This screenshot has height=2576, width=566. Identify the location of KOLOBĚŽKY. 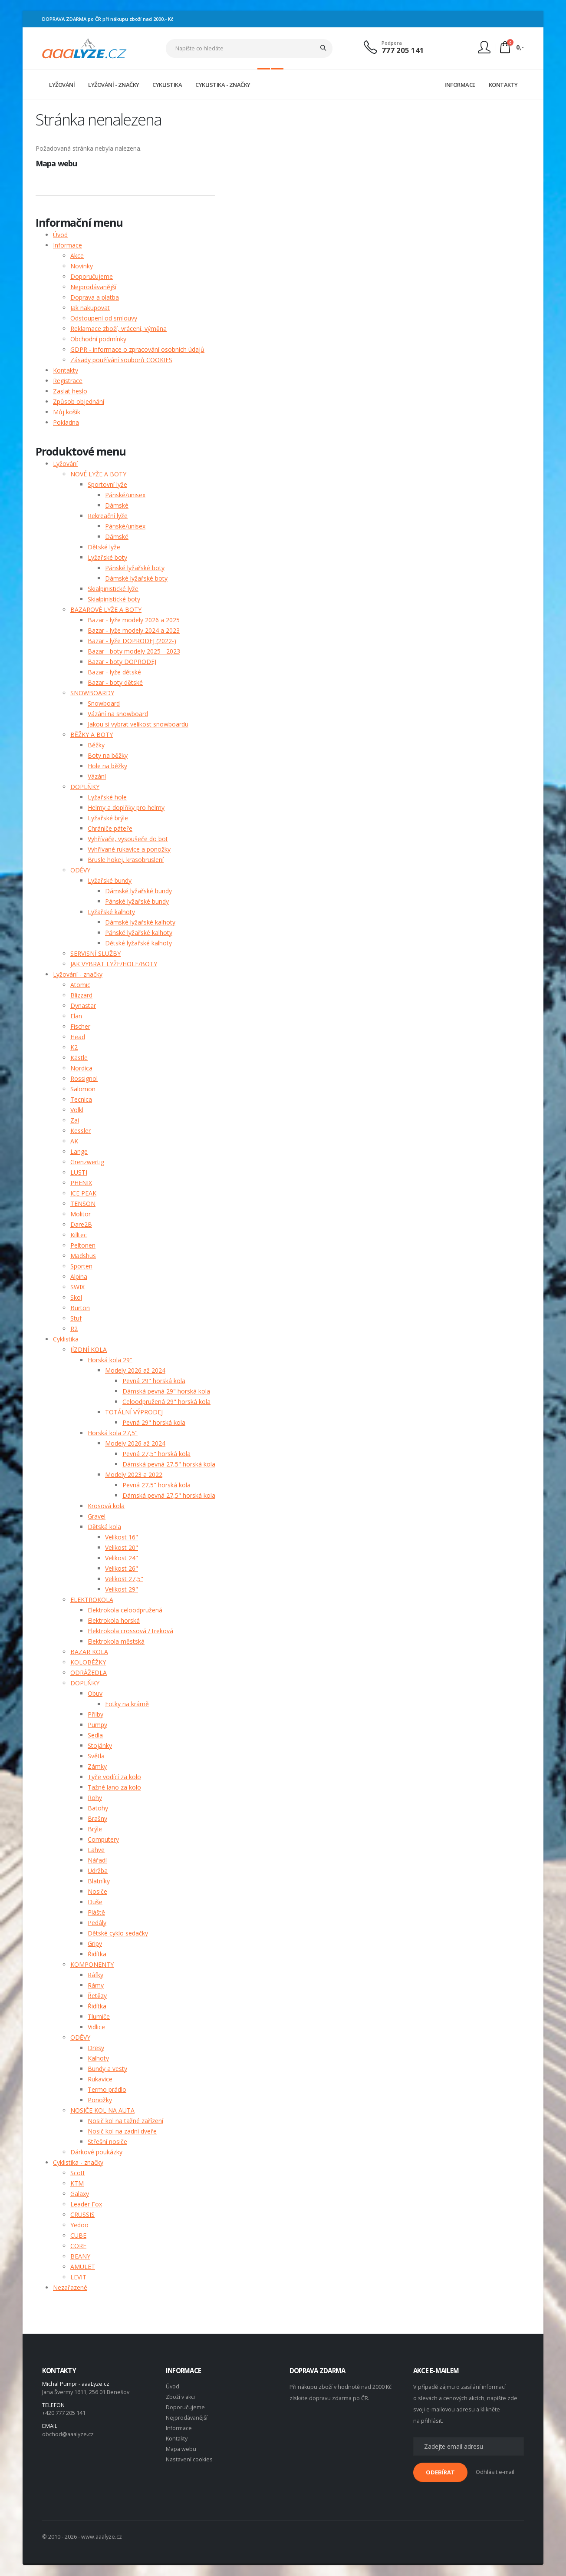
(88, 1662).